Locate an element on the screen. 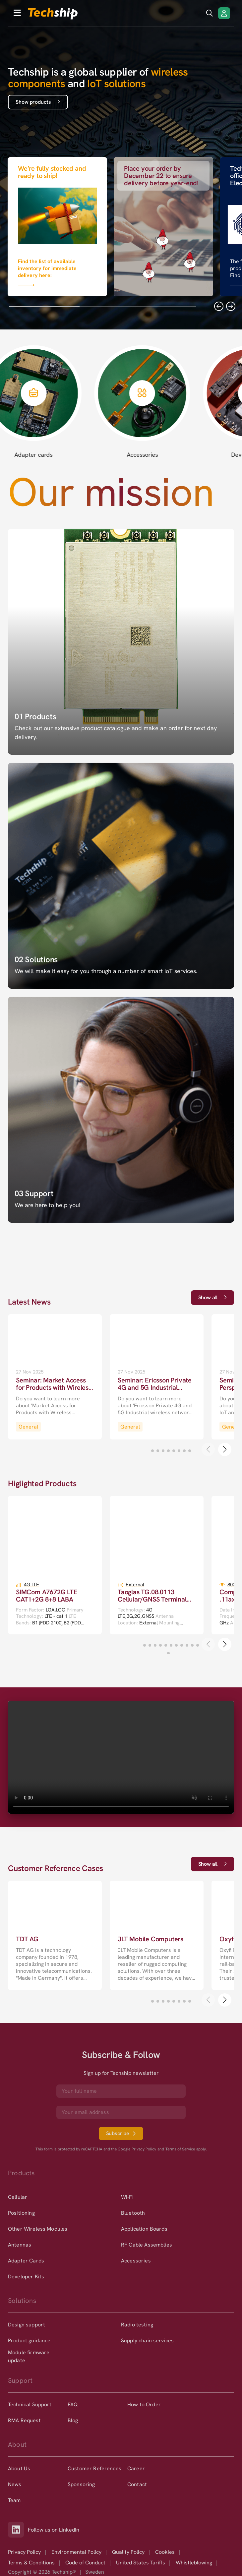 This screenshot has width=242, height=2576. Terms of Service [go to googles policy terms] is located at coordinates (180, 2149).